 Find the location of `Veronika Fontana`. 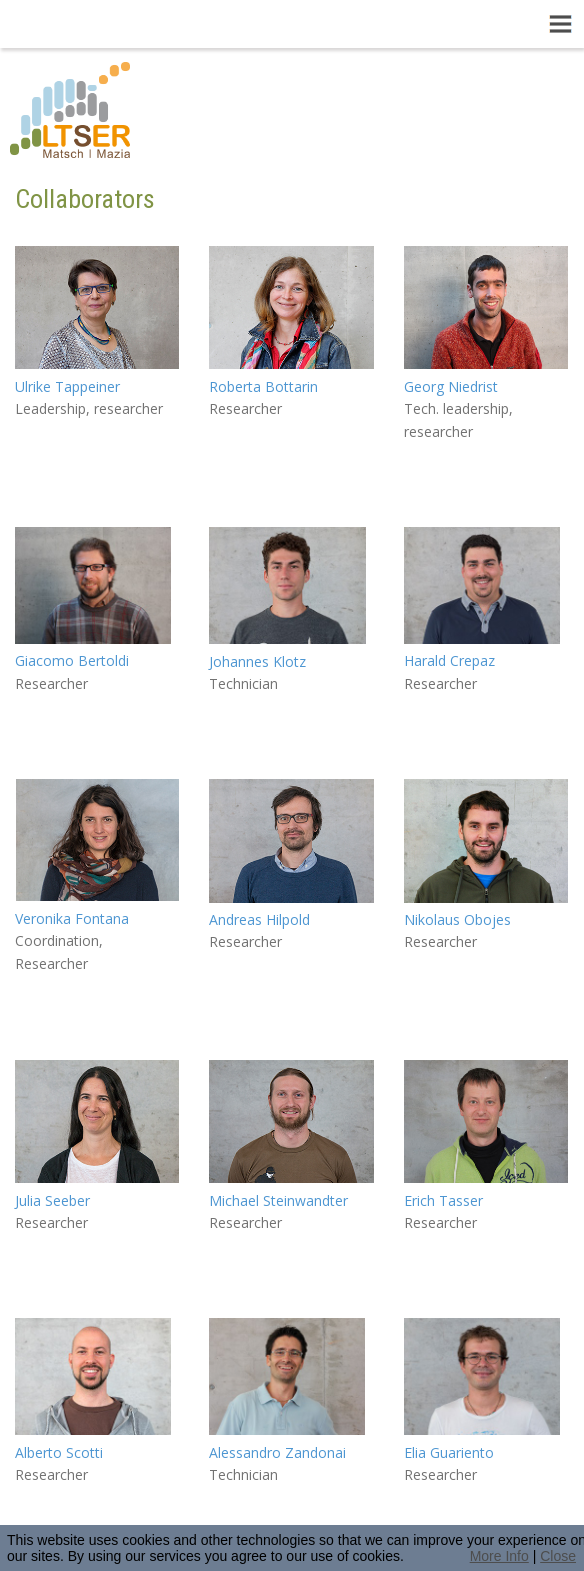

Veronika Fontana is located at coordinates (72, 918).